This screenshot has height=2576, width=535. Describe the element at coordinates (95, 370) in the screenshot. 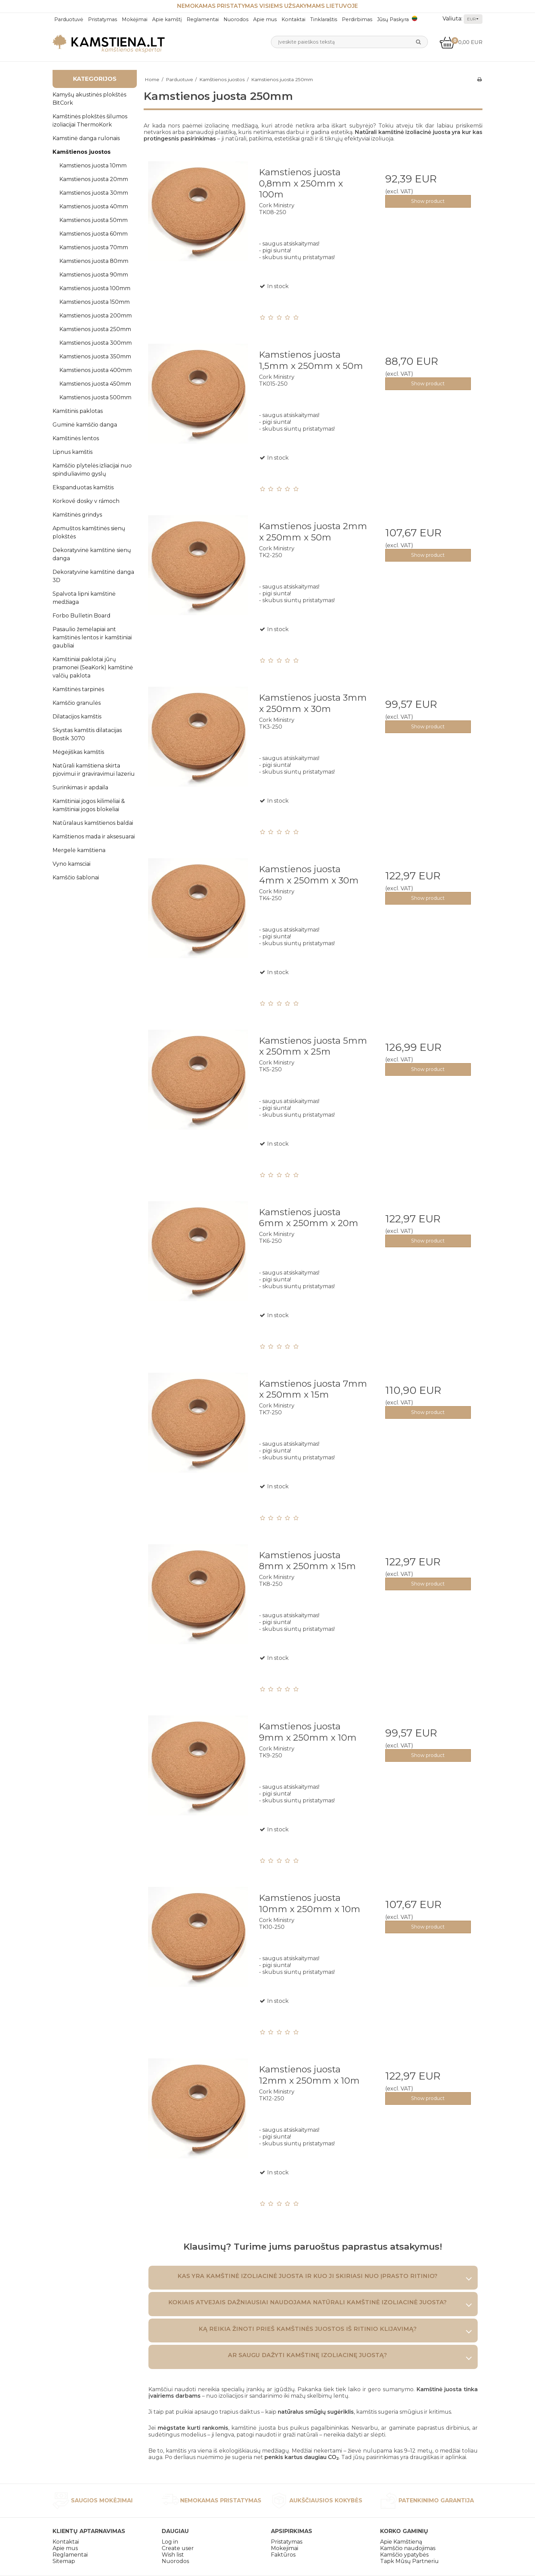

I see `Kamstienos juosta 400mm` at that location.